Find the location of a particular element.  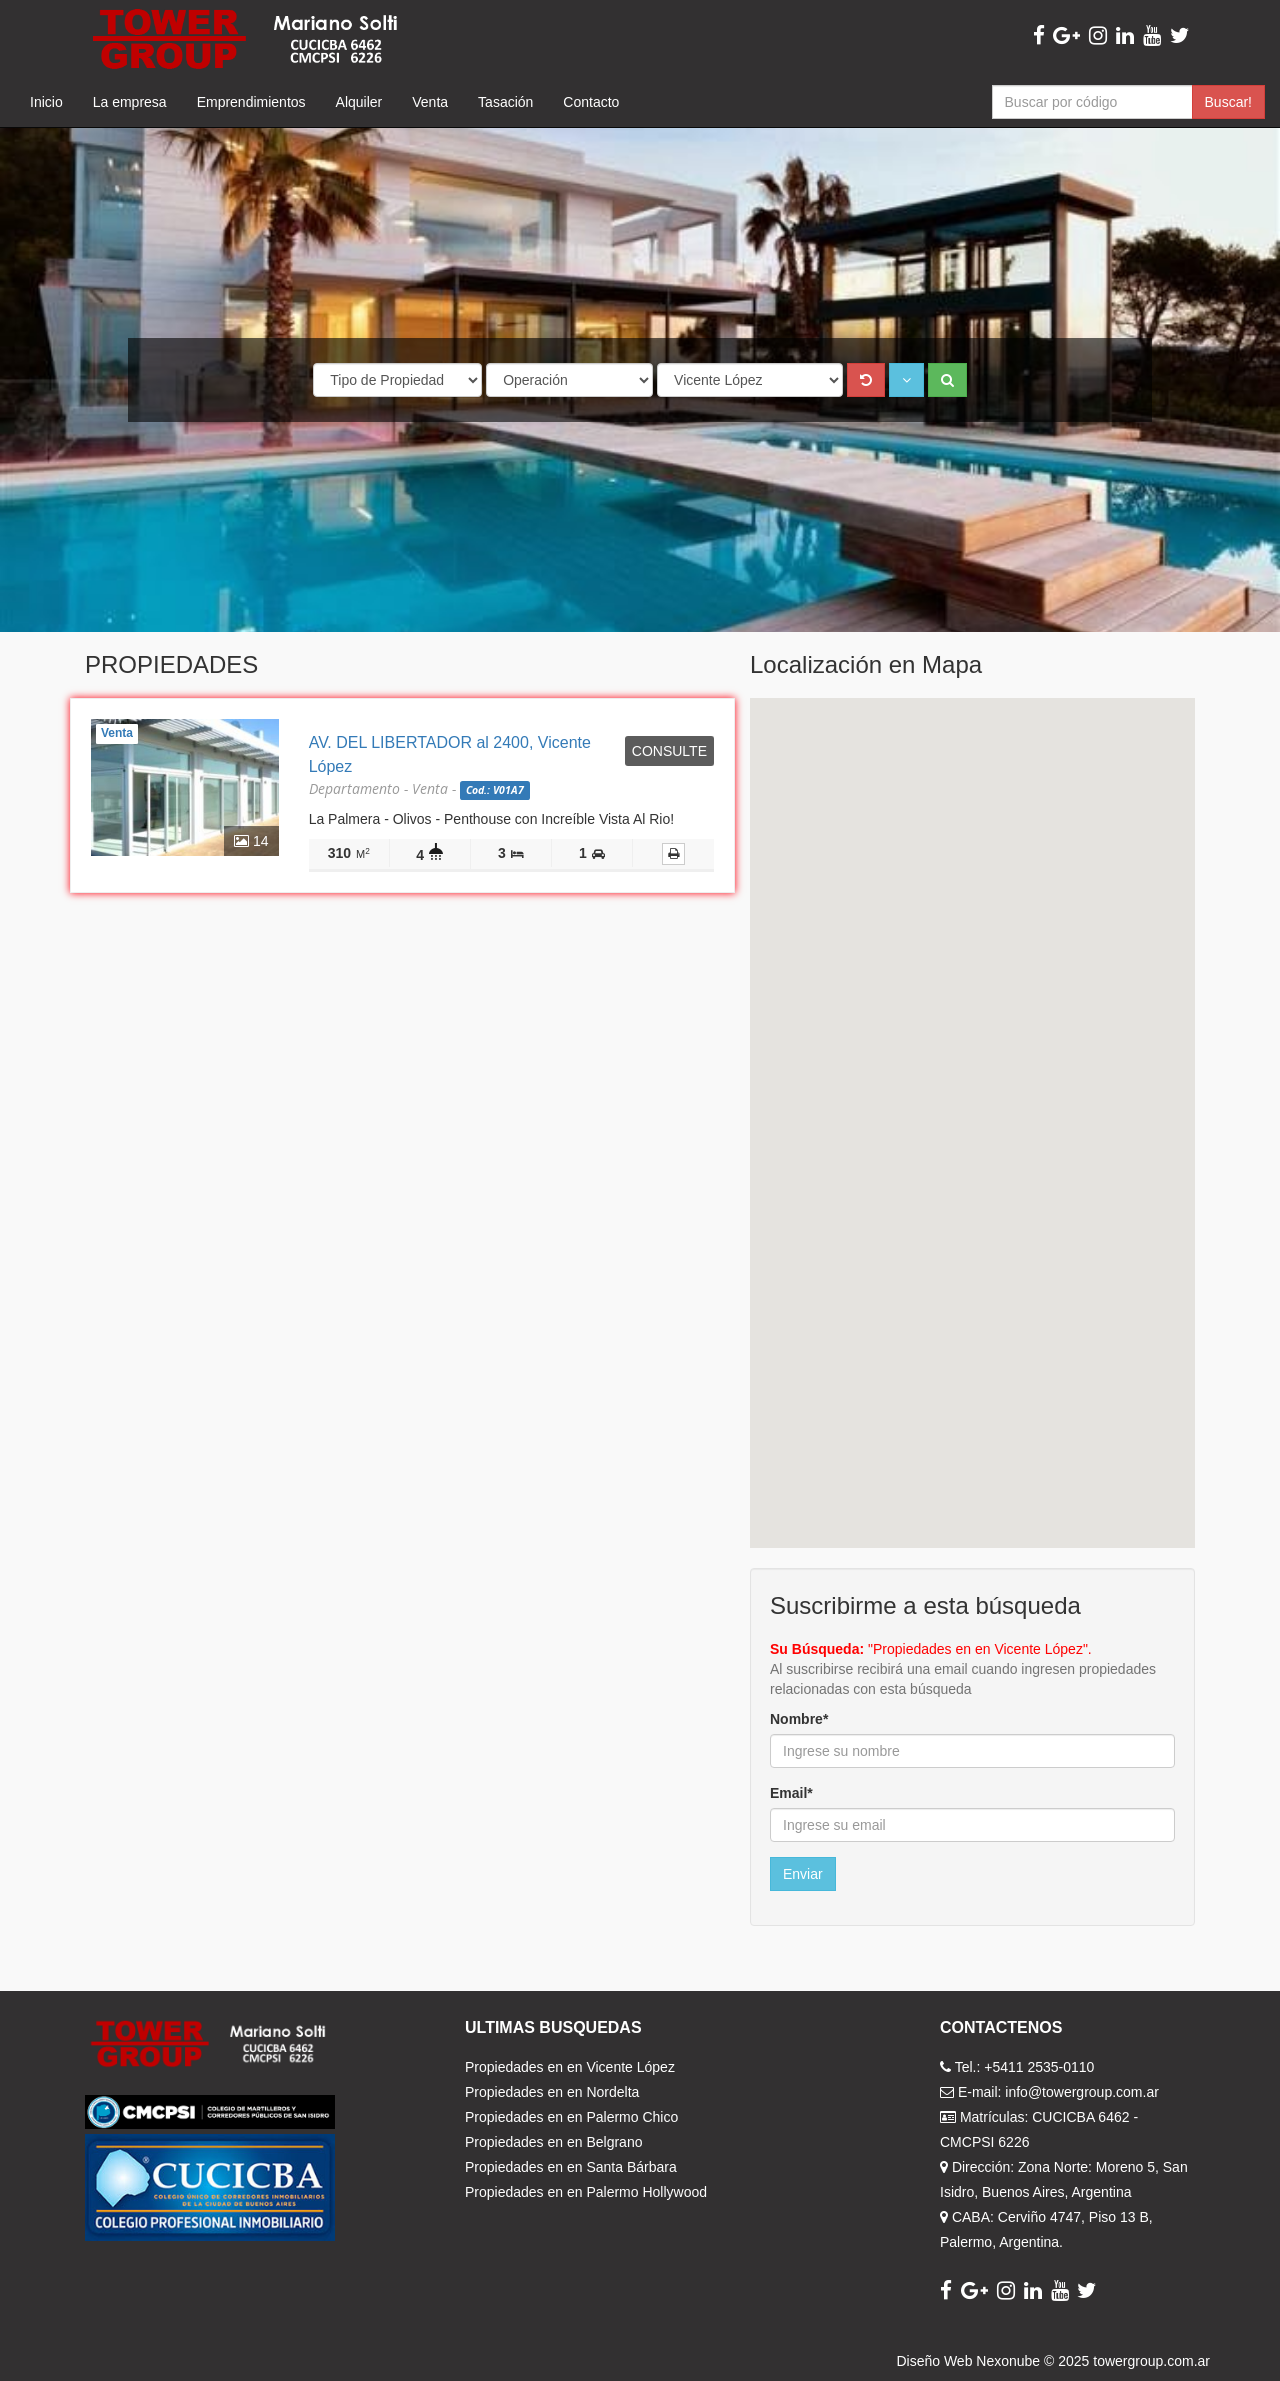

Contacto is located at coordinates (591, 102).